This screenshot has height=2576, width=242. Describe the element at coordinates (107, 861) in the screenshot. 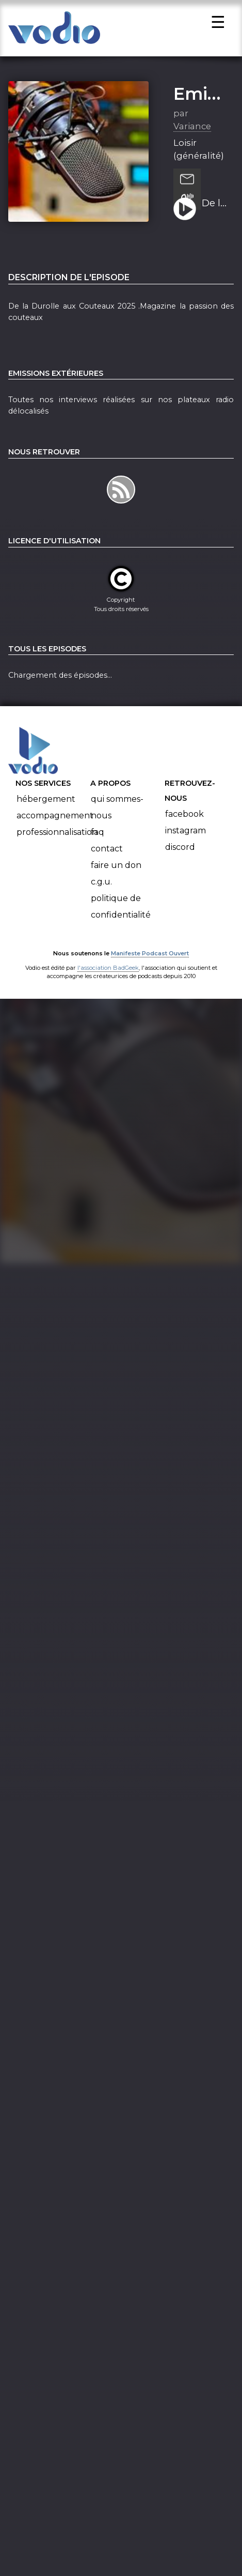

I see `Contact` at that location.